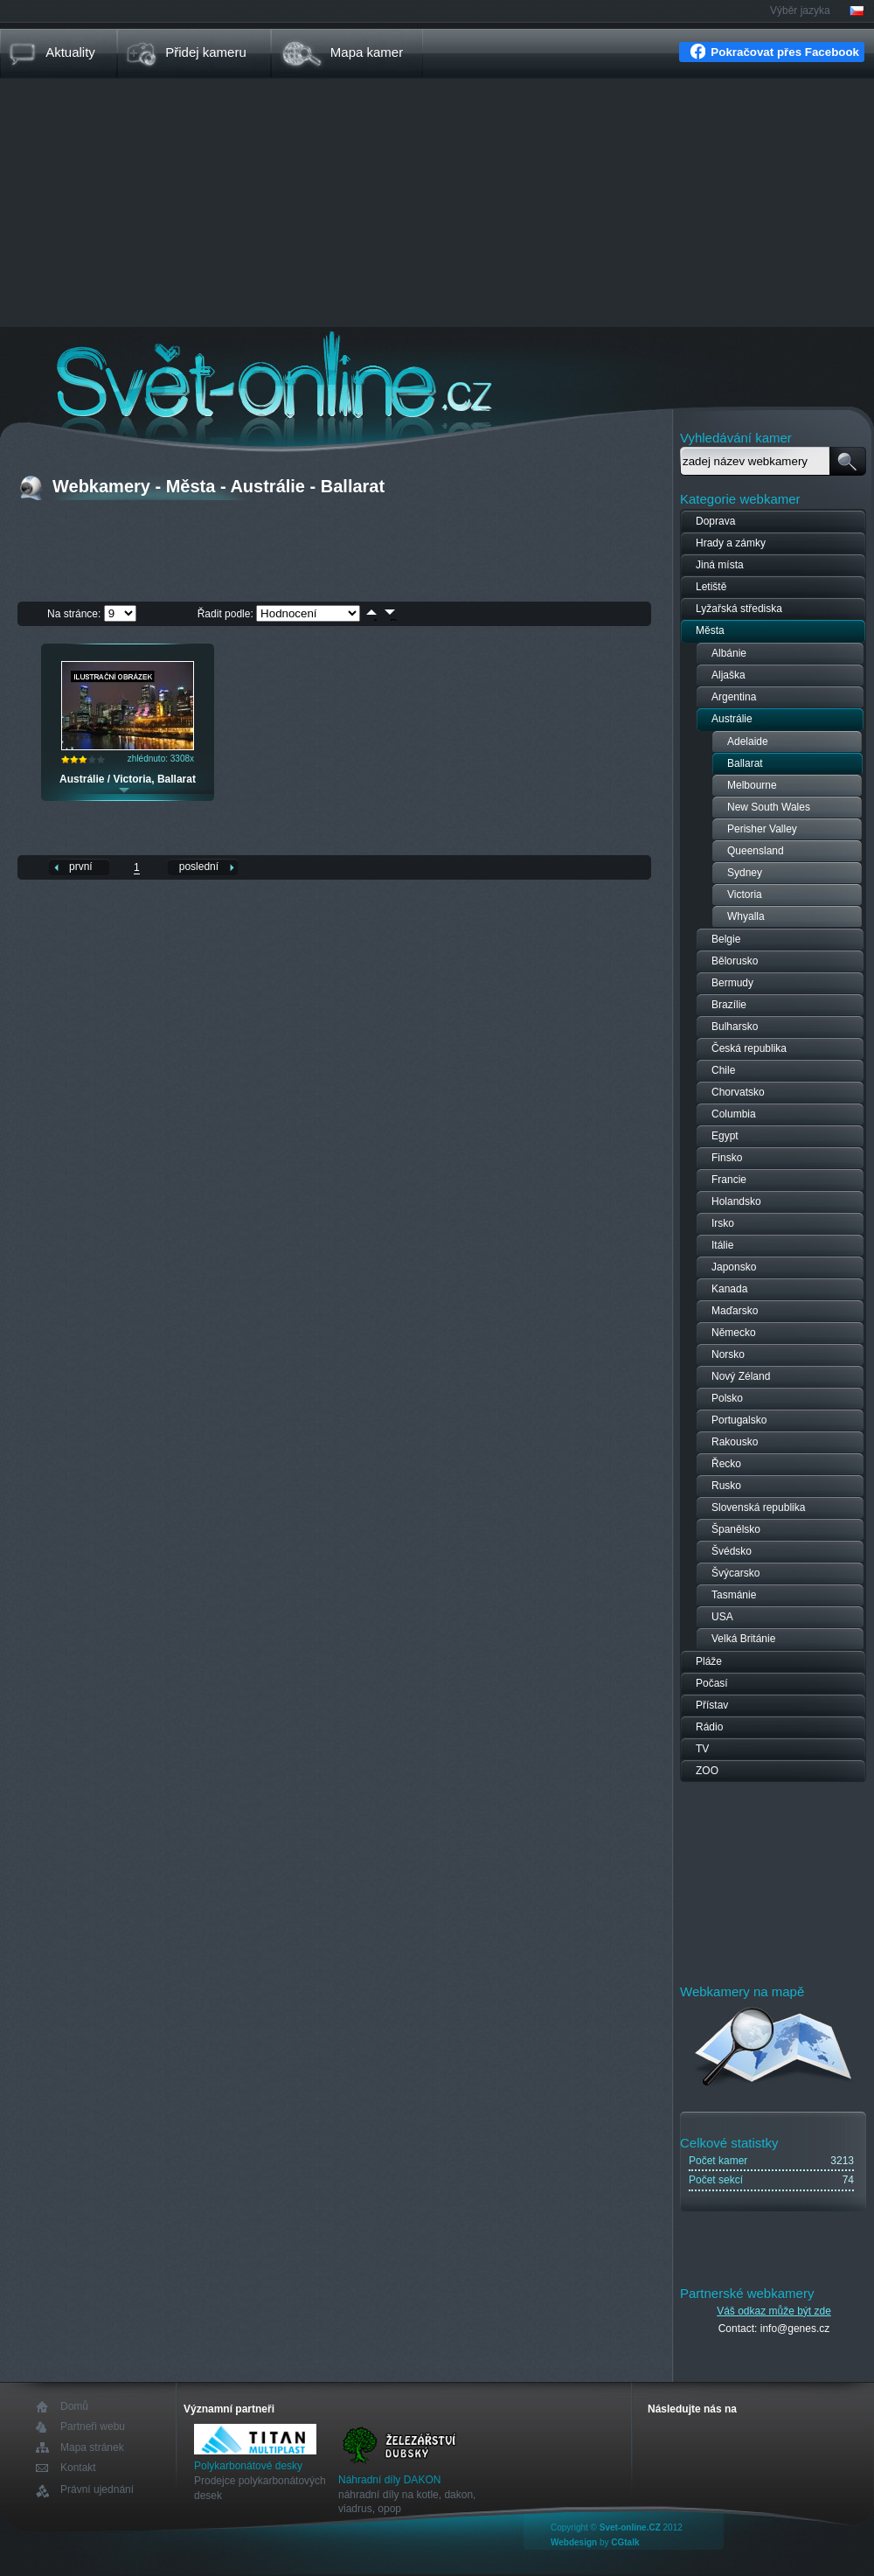 The width and height of the screenshot is (874, 2576). Describe the element at coordinates (762, 829) in the screenshot. I see `Perisher Valley` at that location.